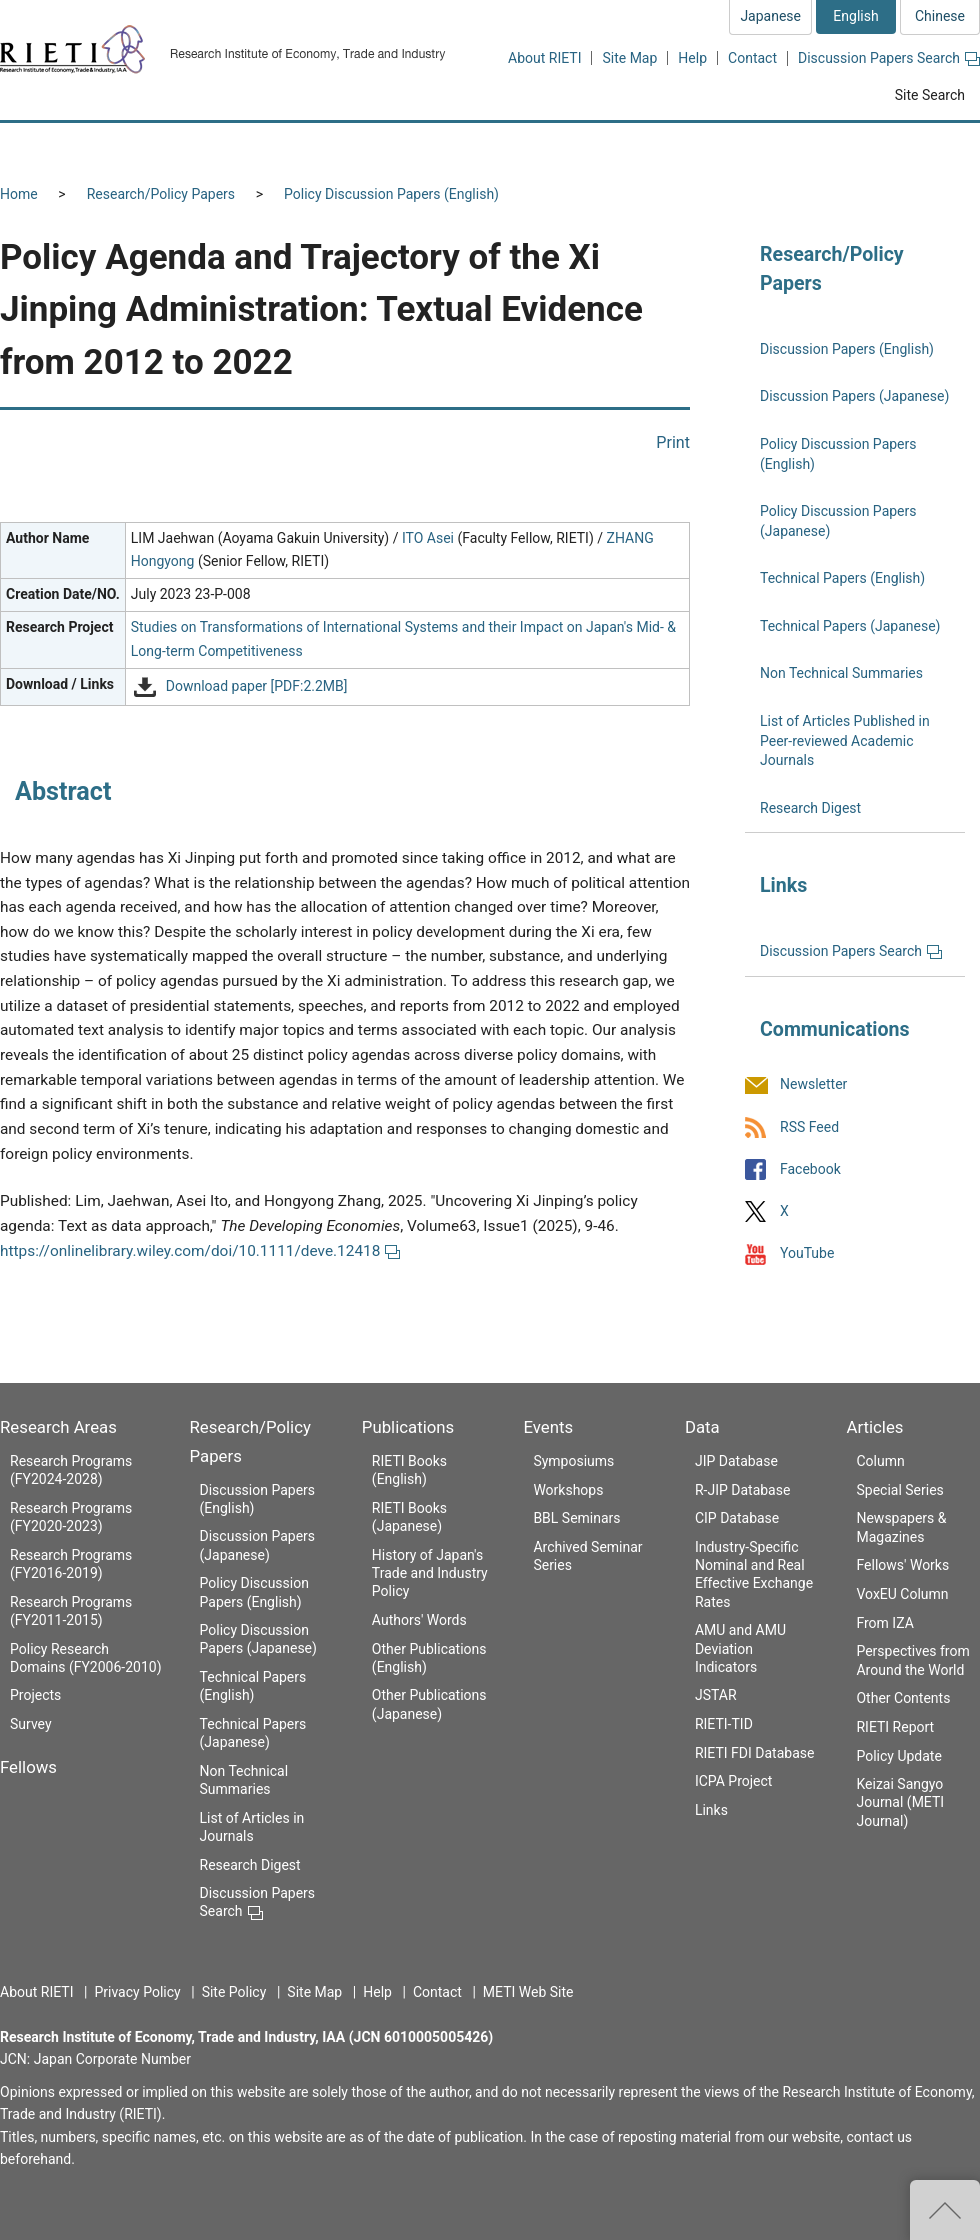 This screenshot has height=2240, width=980. What do you see at coordinates (711, 1810) in the screenshot?
I see `Links` at bounding box center [711, 1810].